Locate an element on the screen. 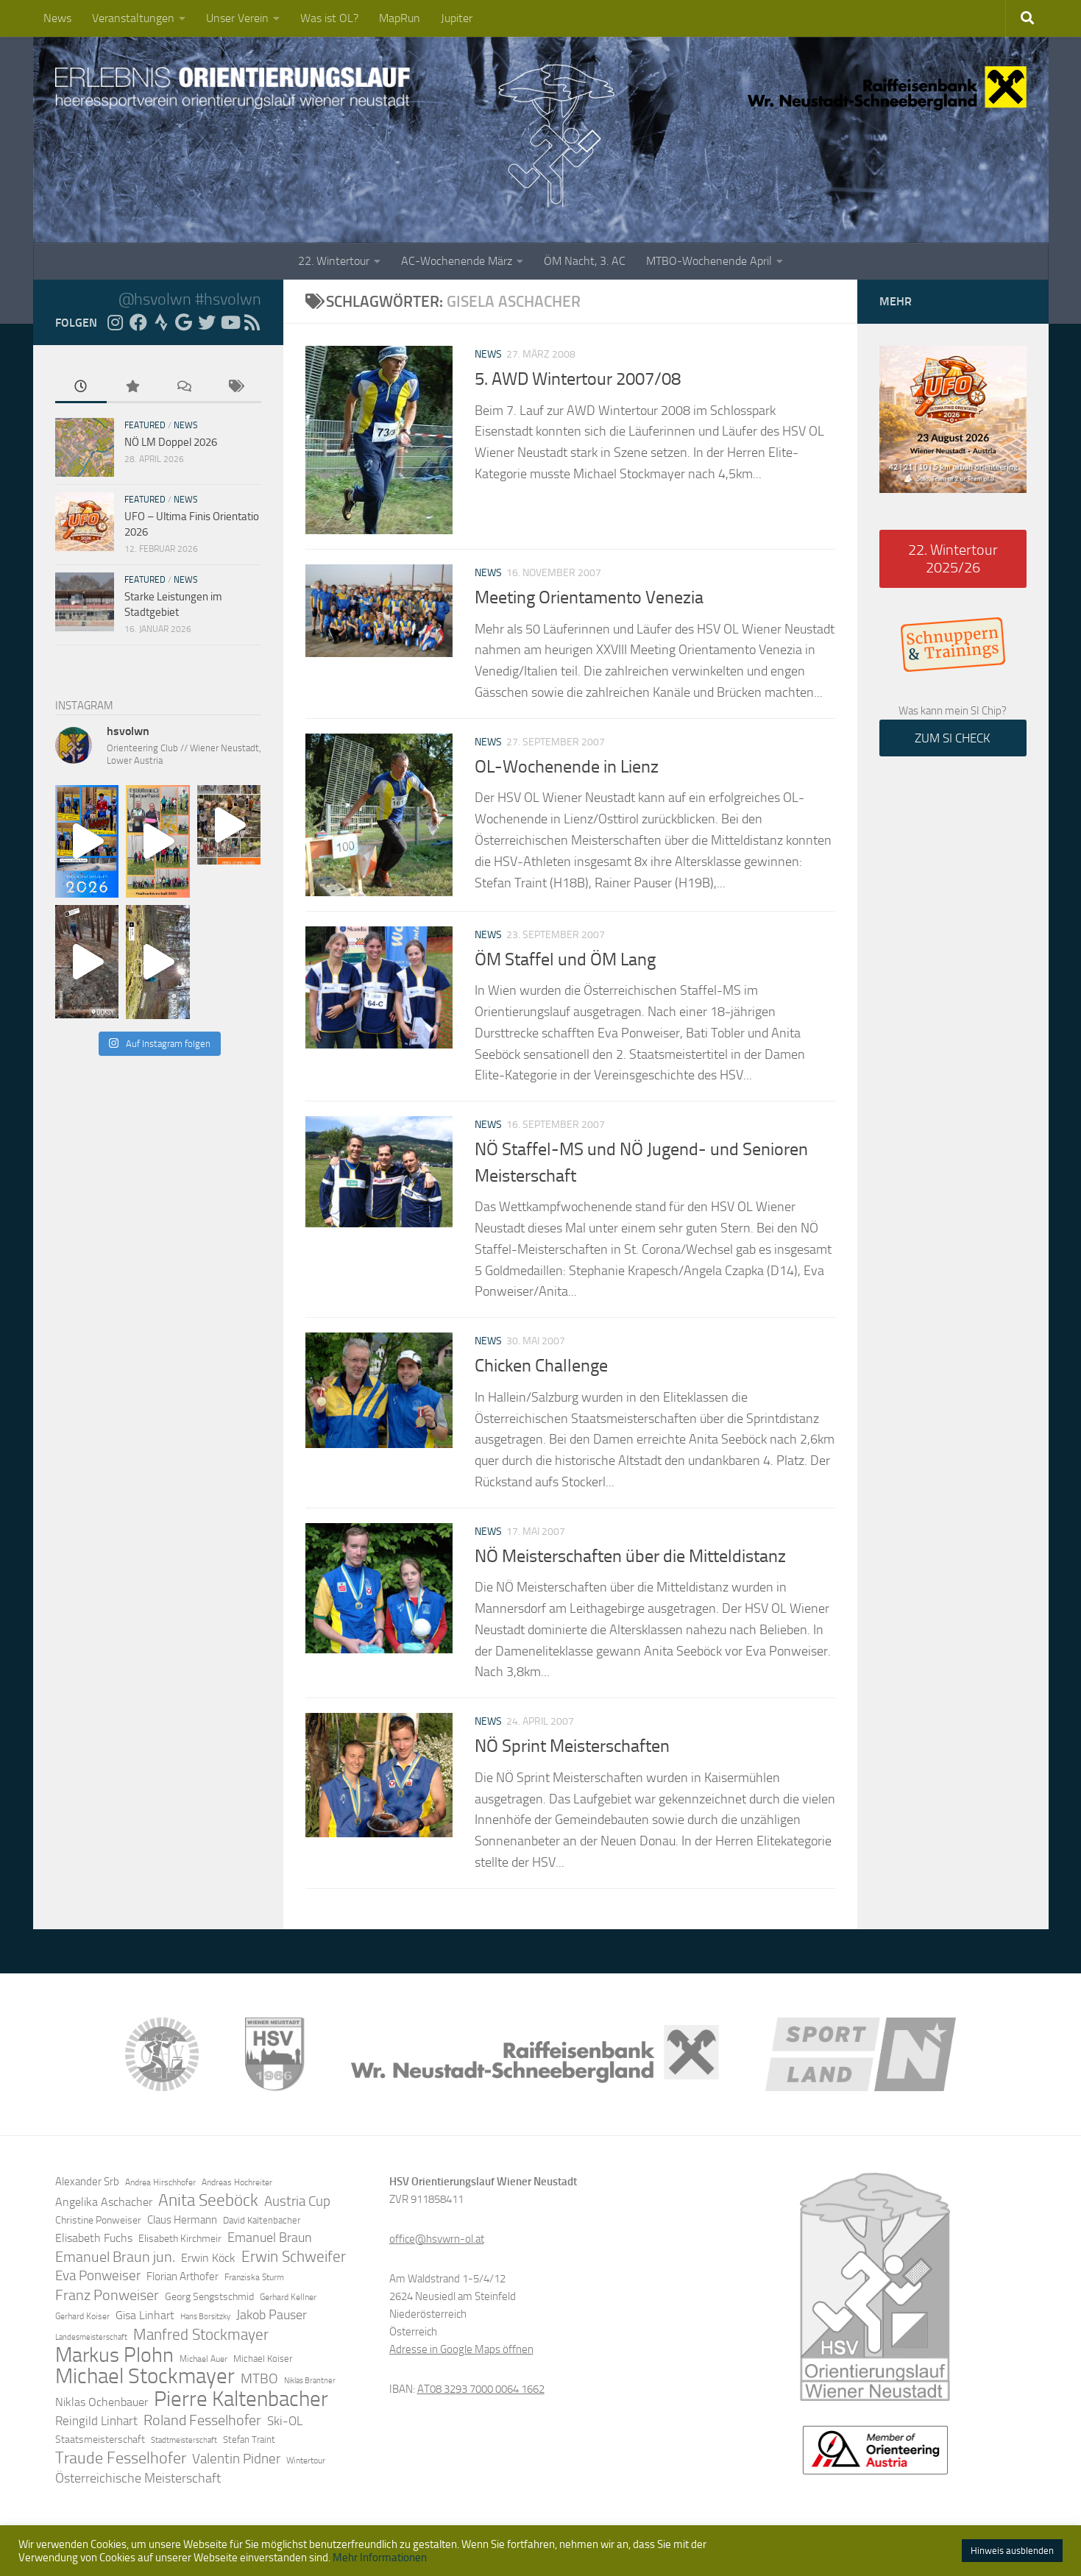 This screenshot has width=1081, height=2576. David Kaltenbacher [David Kaltenbacher (13 Einträge)] is located at coordinates (261, 2220).